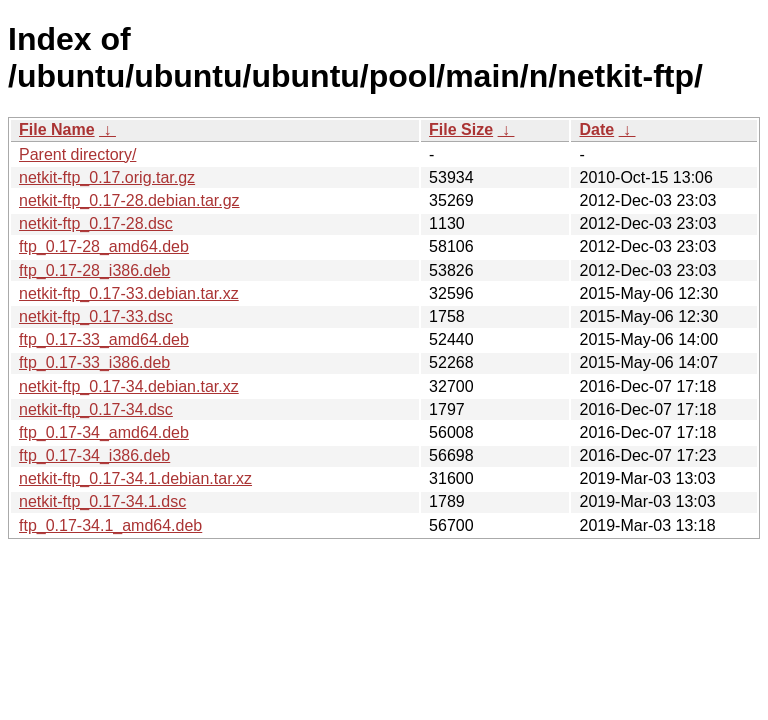 This screenshot has width=768, height=720. I want to click on File Name, so click(57, 129).